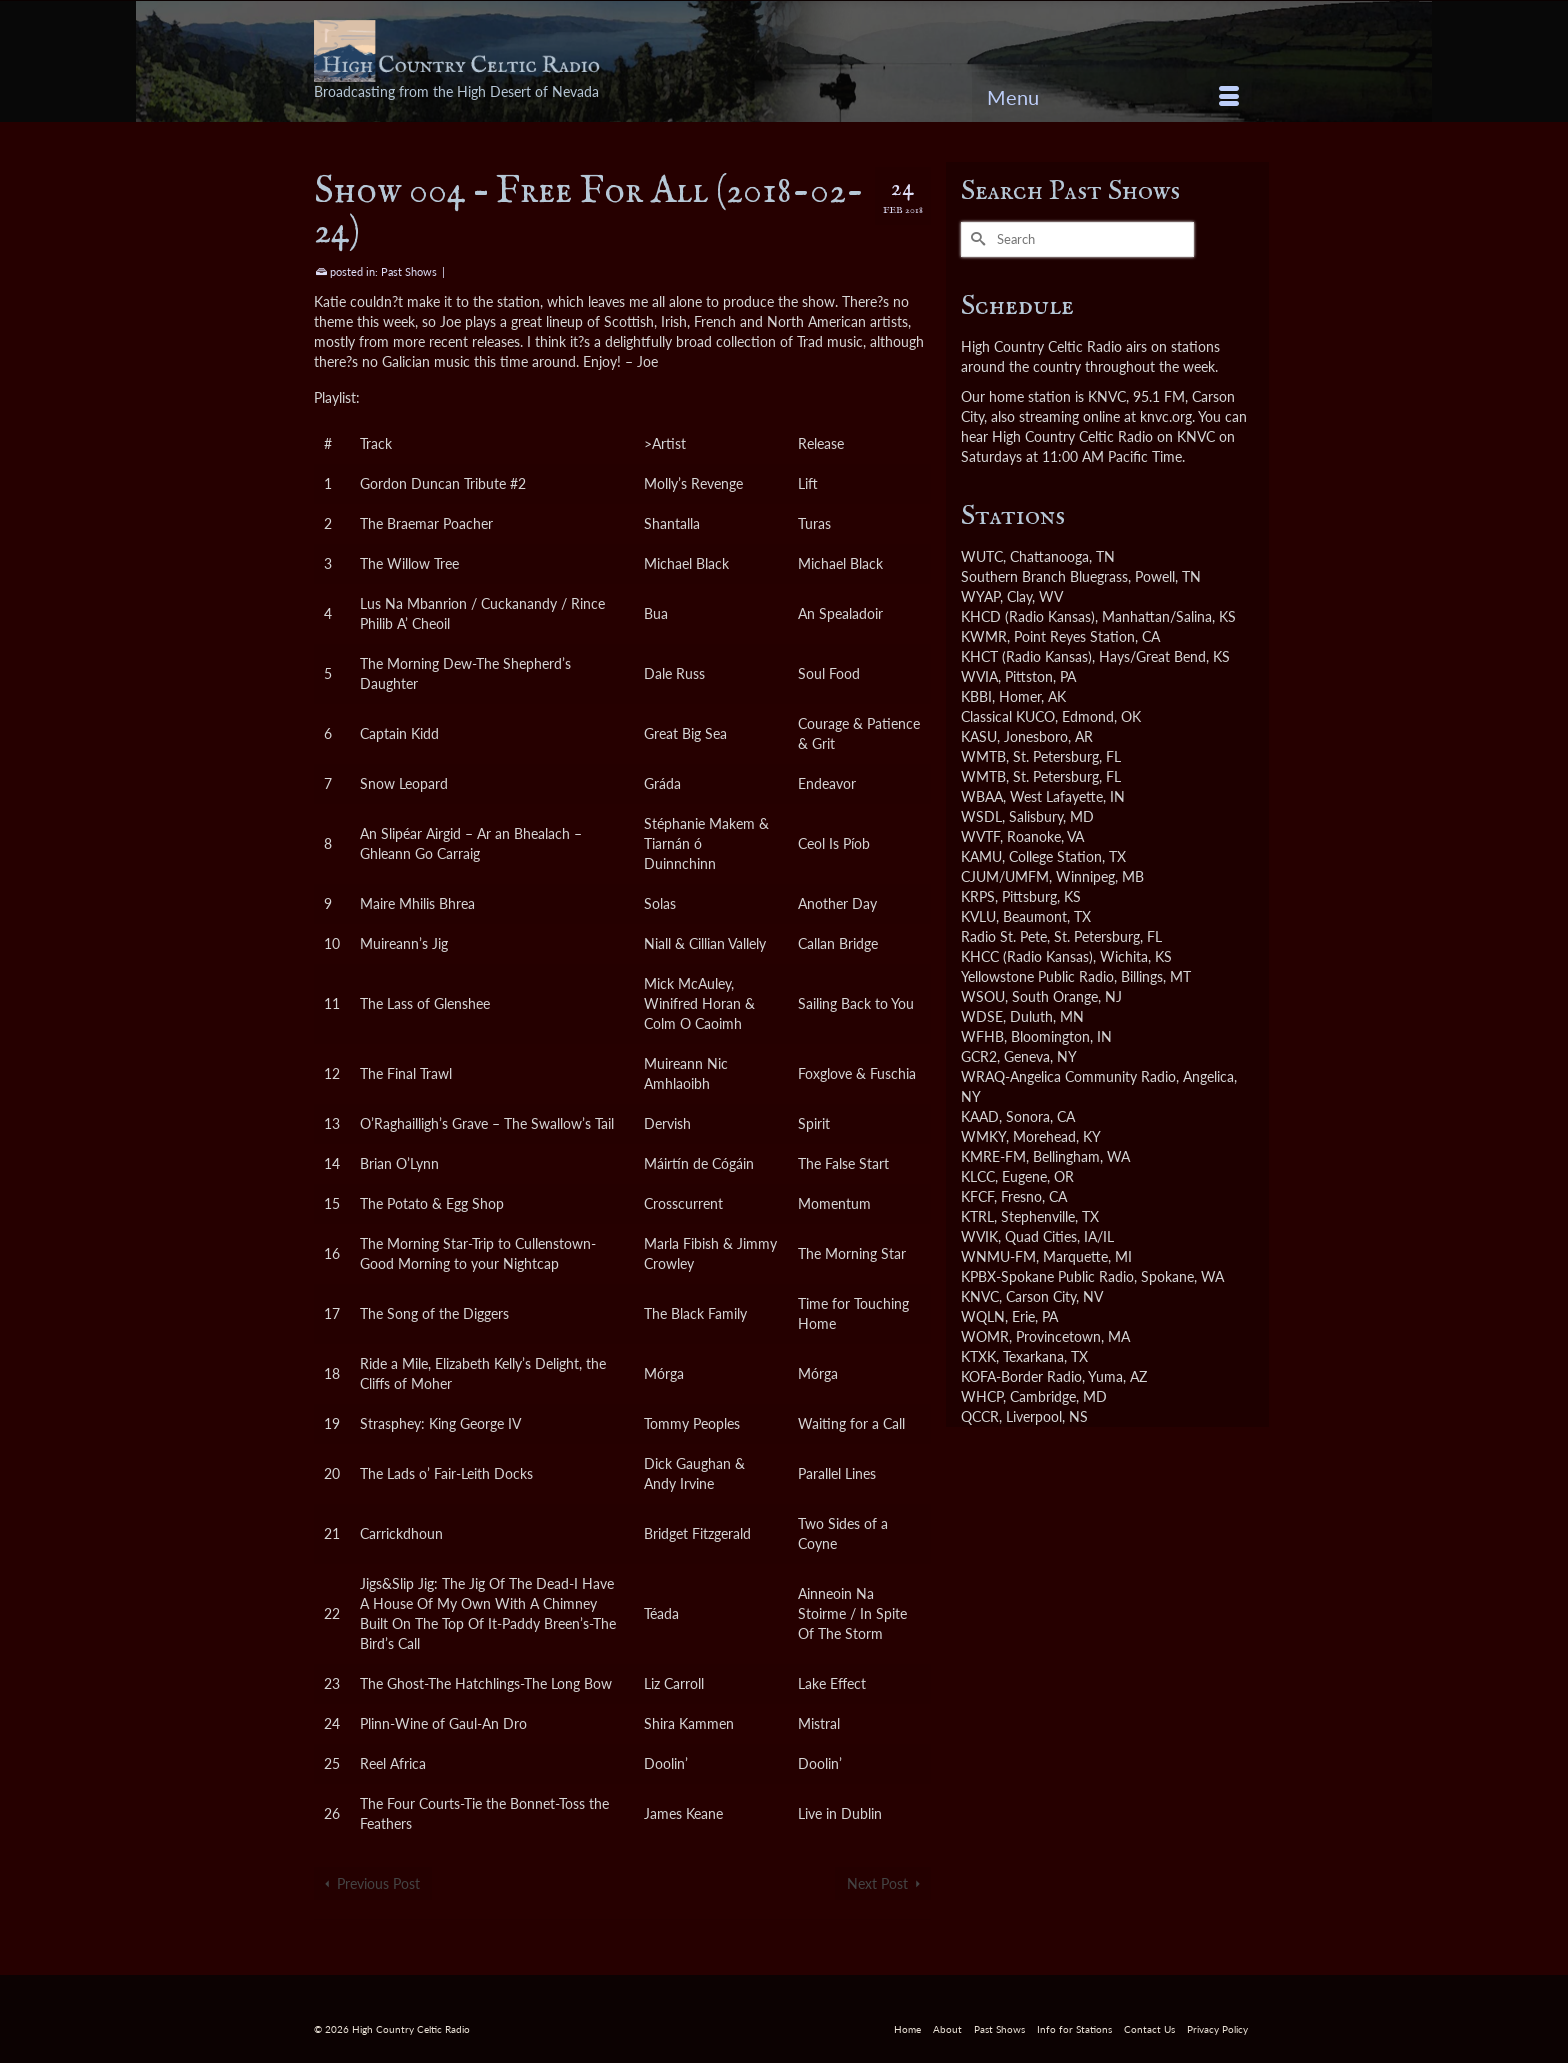  I want to click on WNMU-FM, so click(998, 1256).